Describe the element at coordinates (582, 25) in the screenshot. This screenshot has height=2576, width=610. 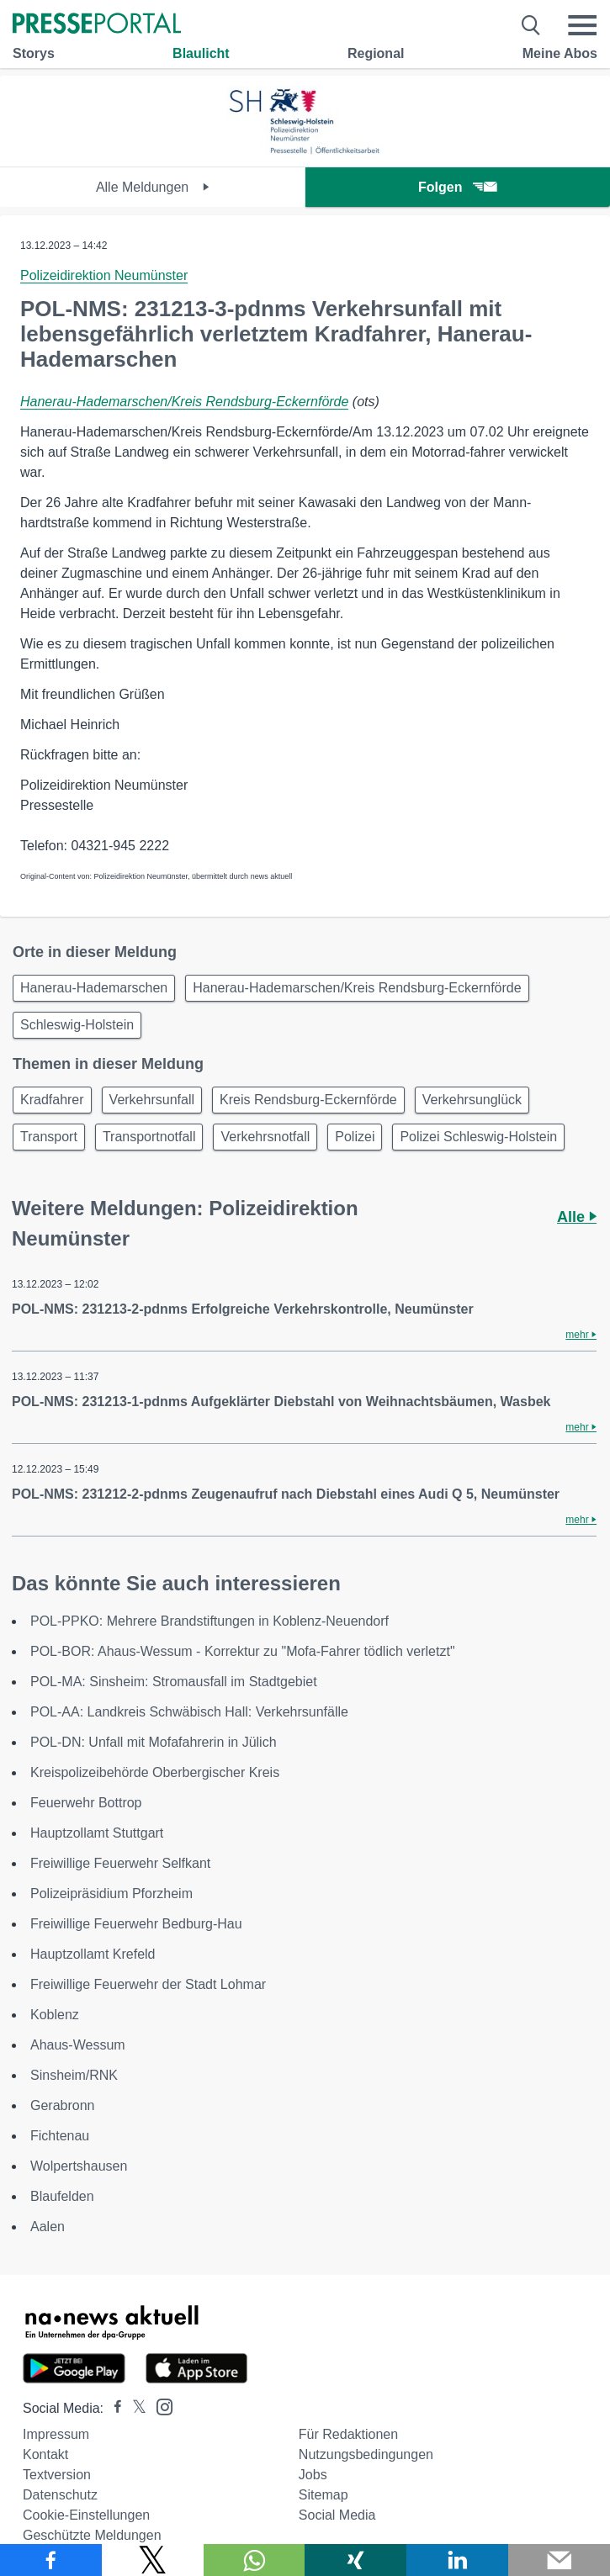
I see `[Menü öffnen]` at that location.